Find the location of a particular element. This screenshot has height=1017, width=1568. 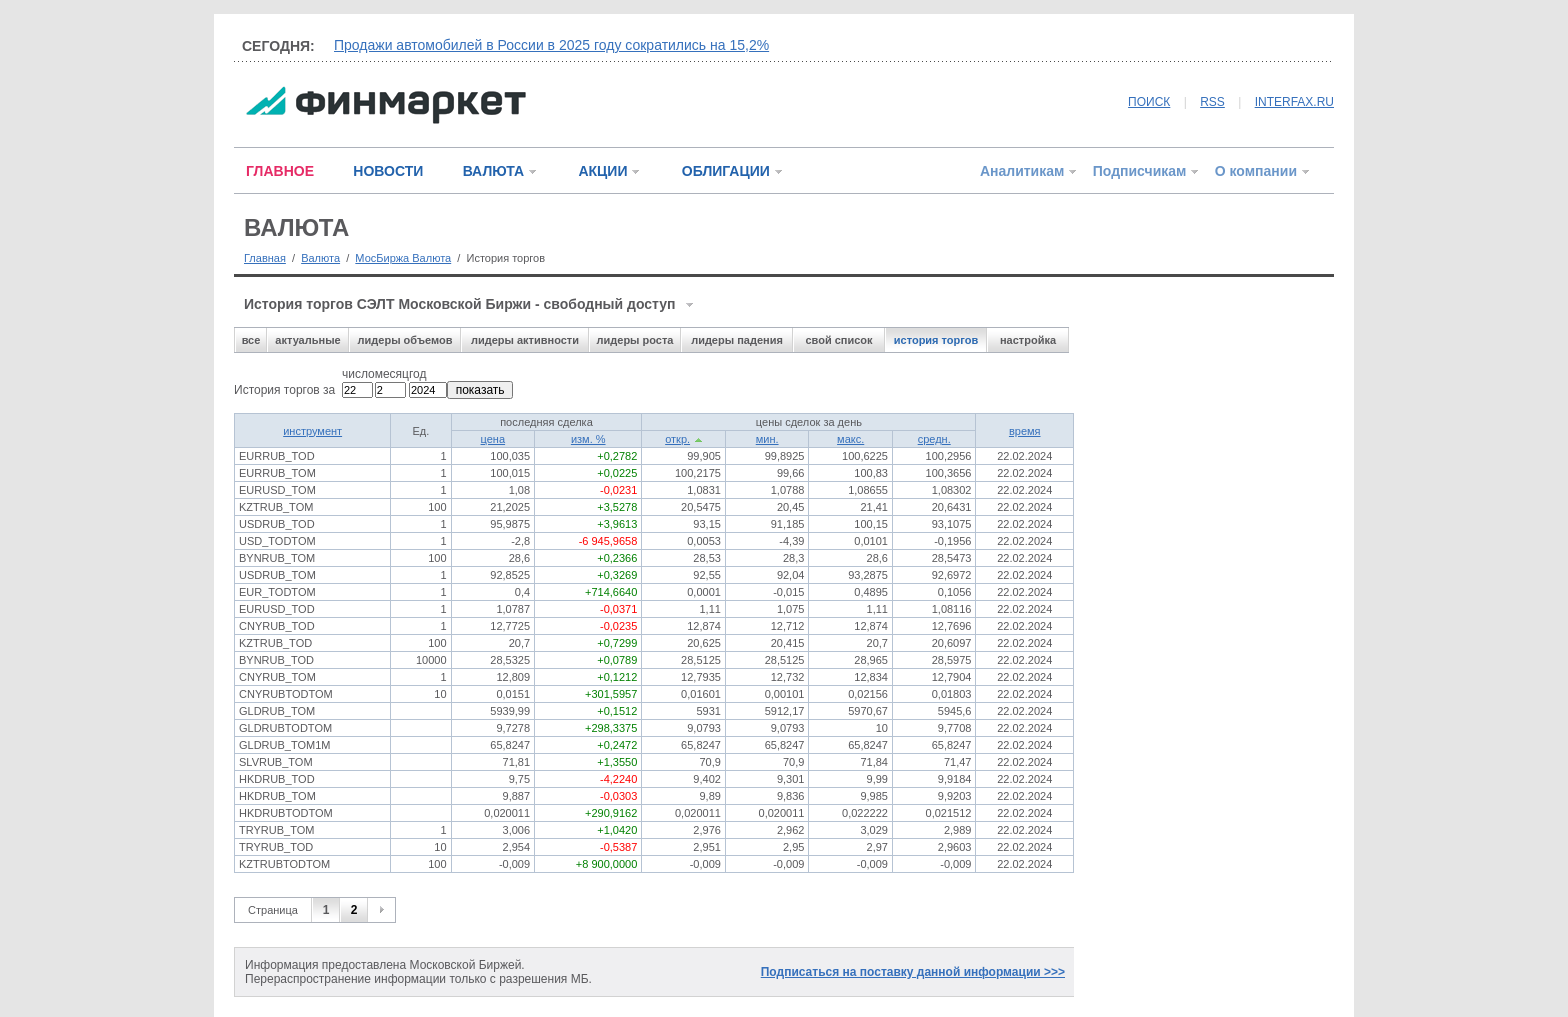

Главная is located at coordinates (265, 258).